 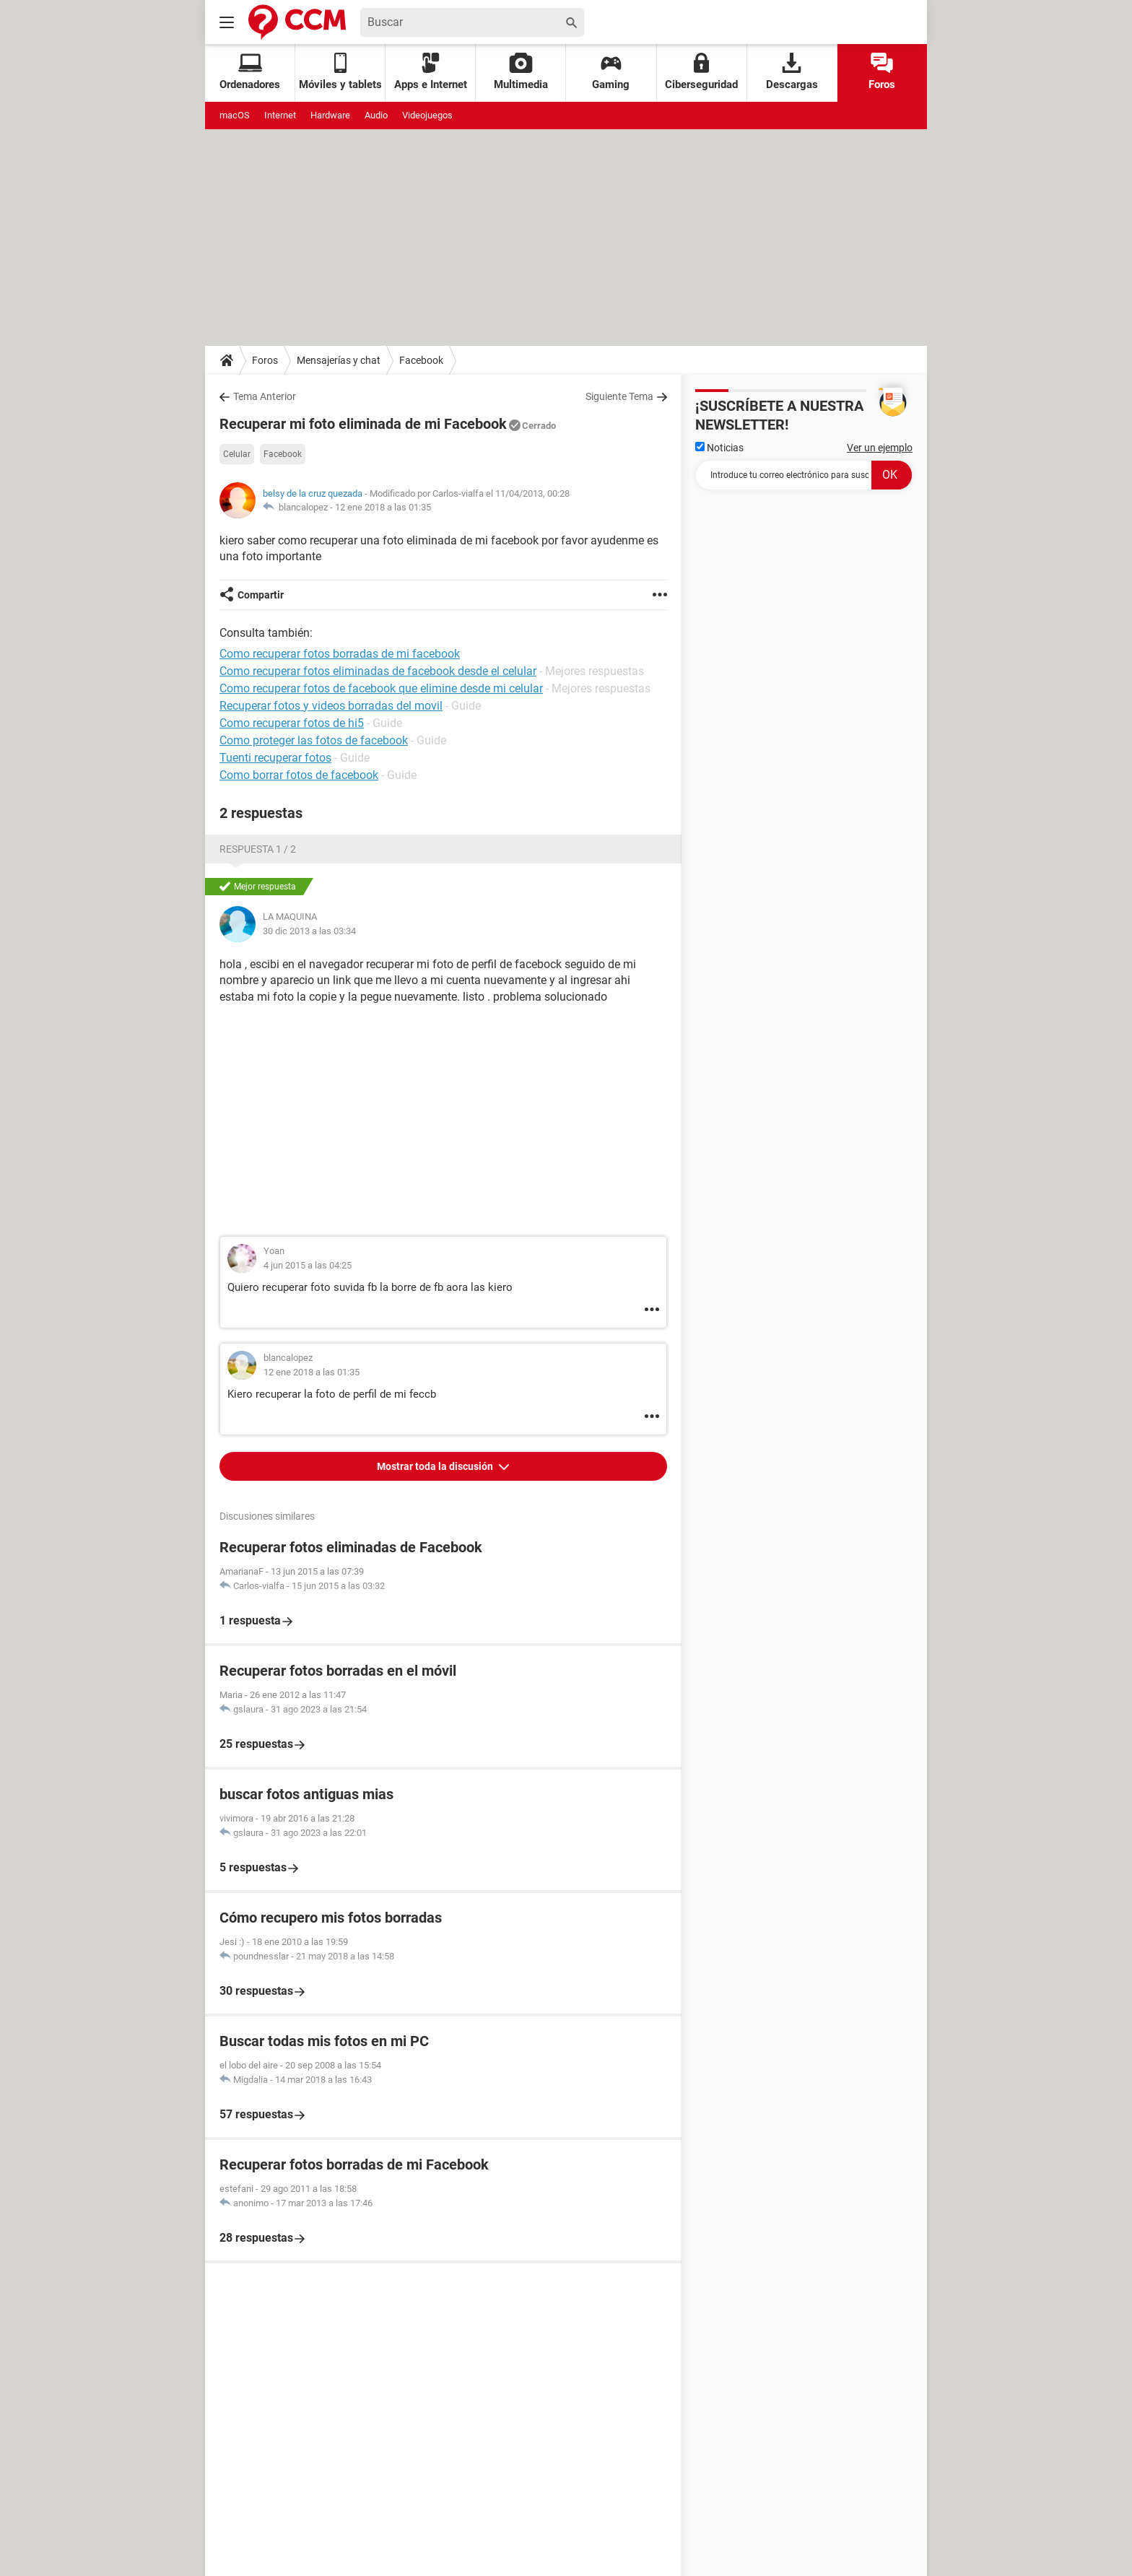 What do you see at coordinates (376, 115) in the screenshot?
I see `Audio` at bounding box center [376, 115].